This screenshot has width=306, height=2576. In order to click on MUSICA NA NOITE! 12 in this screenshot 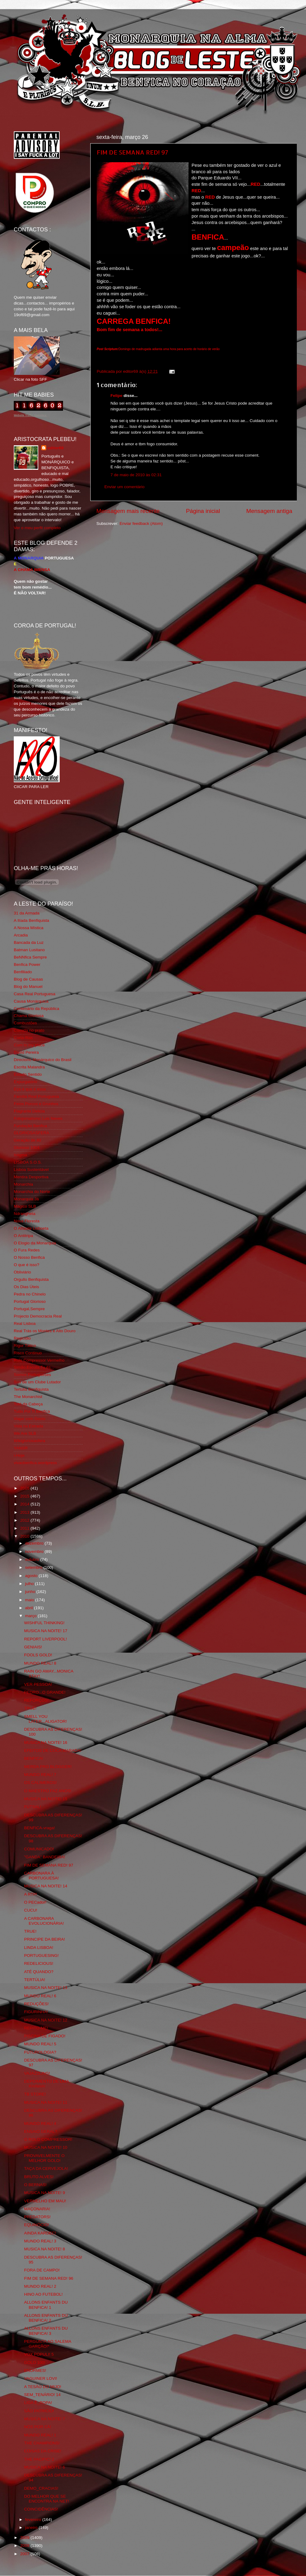, I will do `click(45, 2020)`.